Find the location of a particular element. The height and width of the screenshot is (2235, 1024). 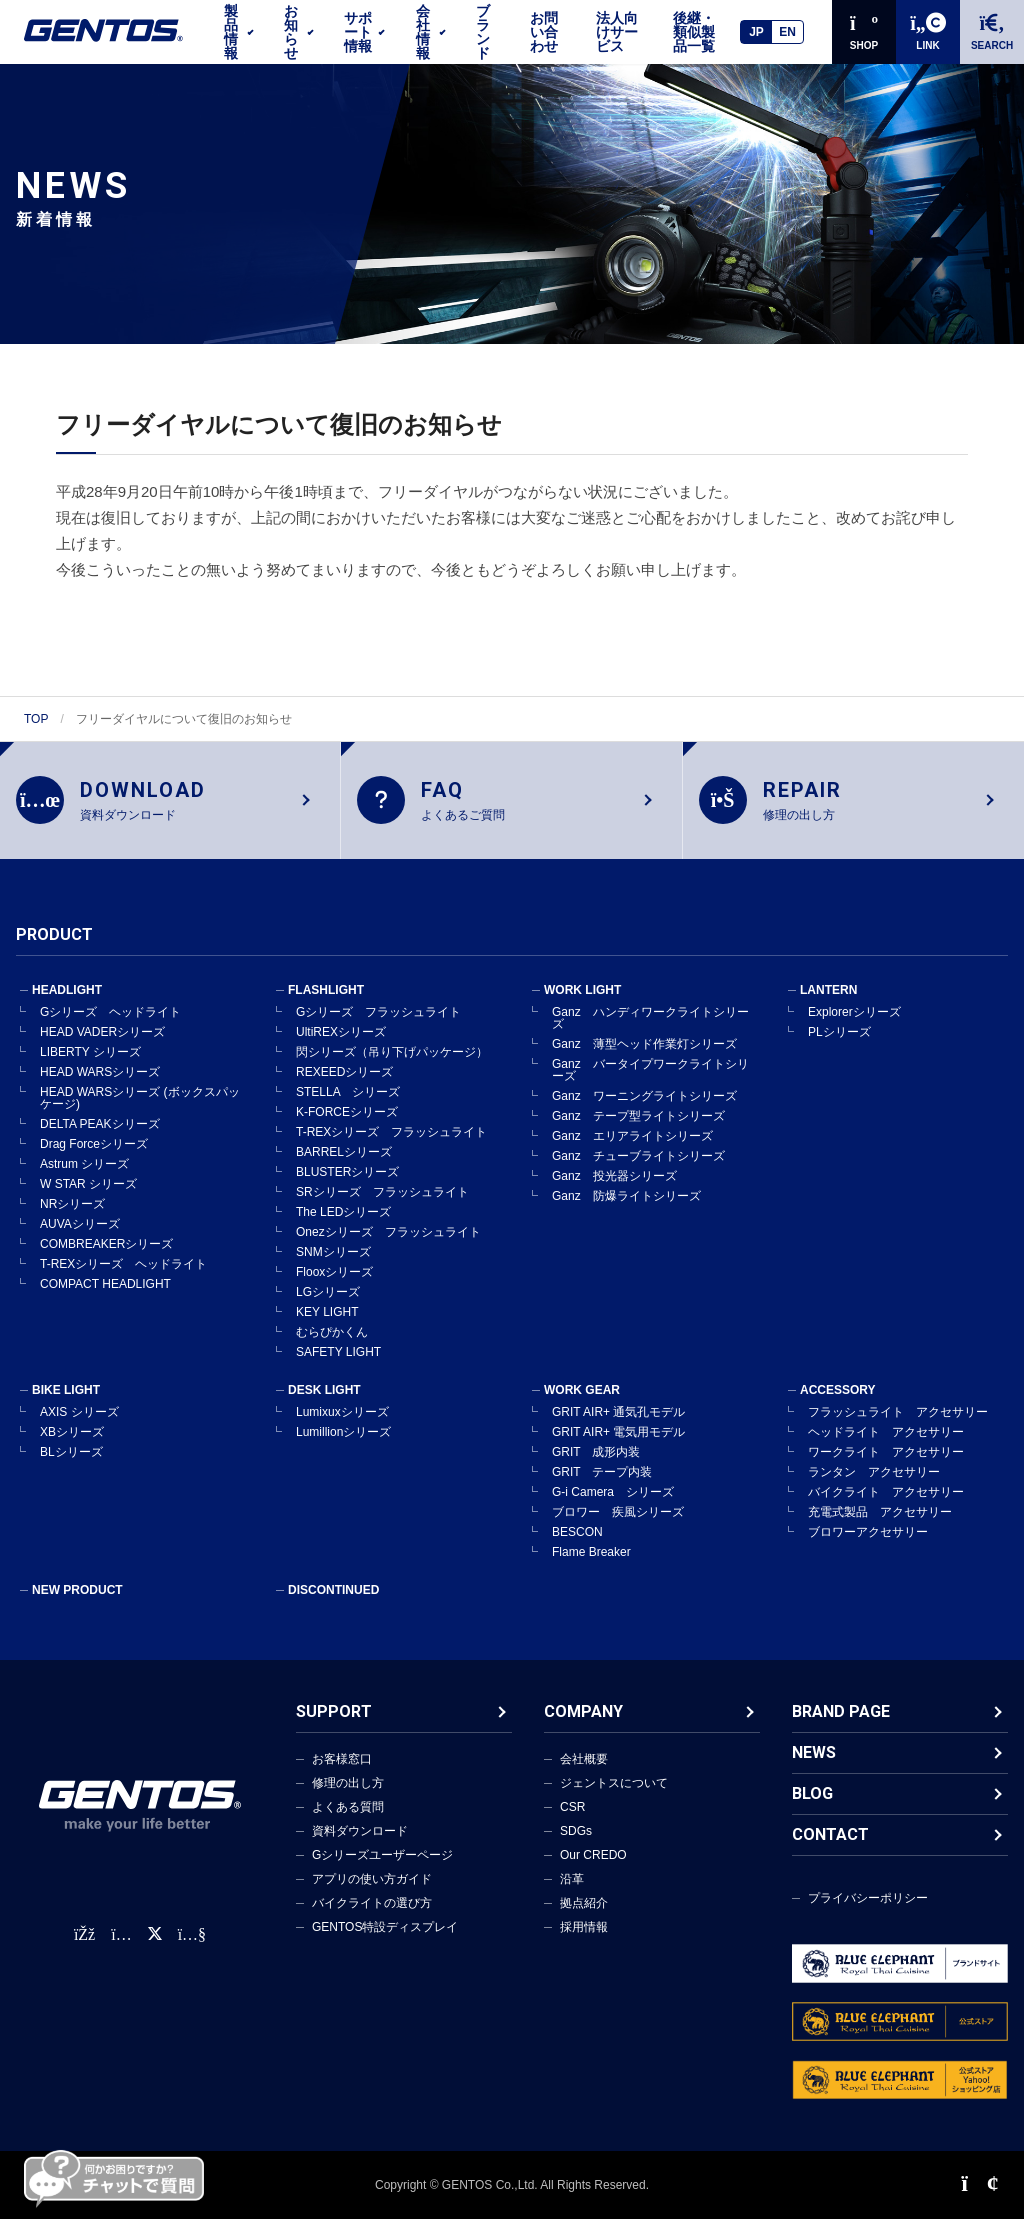

Flooxシリーズ is located at coordinates (334, 1288).